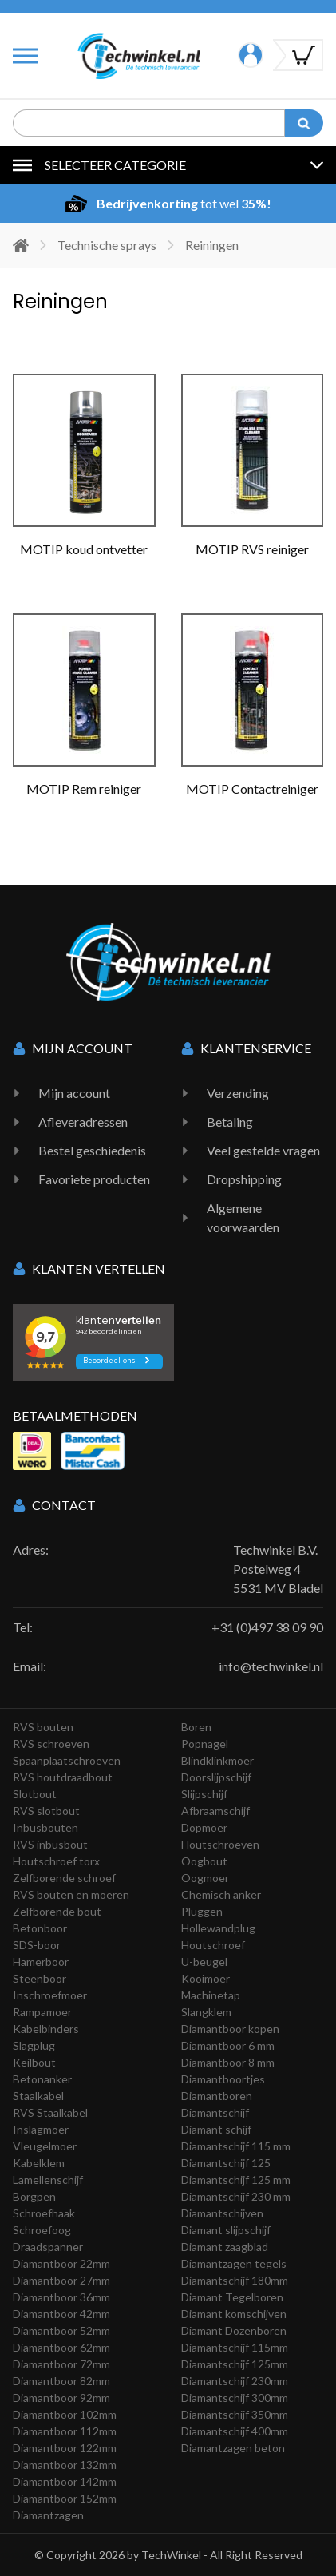 This screenshot has height=2576, width=336. I want to click on Diamantboor 72mm, so click(61, 2364).